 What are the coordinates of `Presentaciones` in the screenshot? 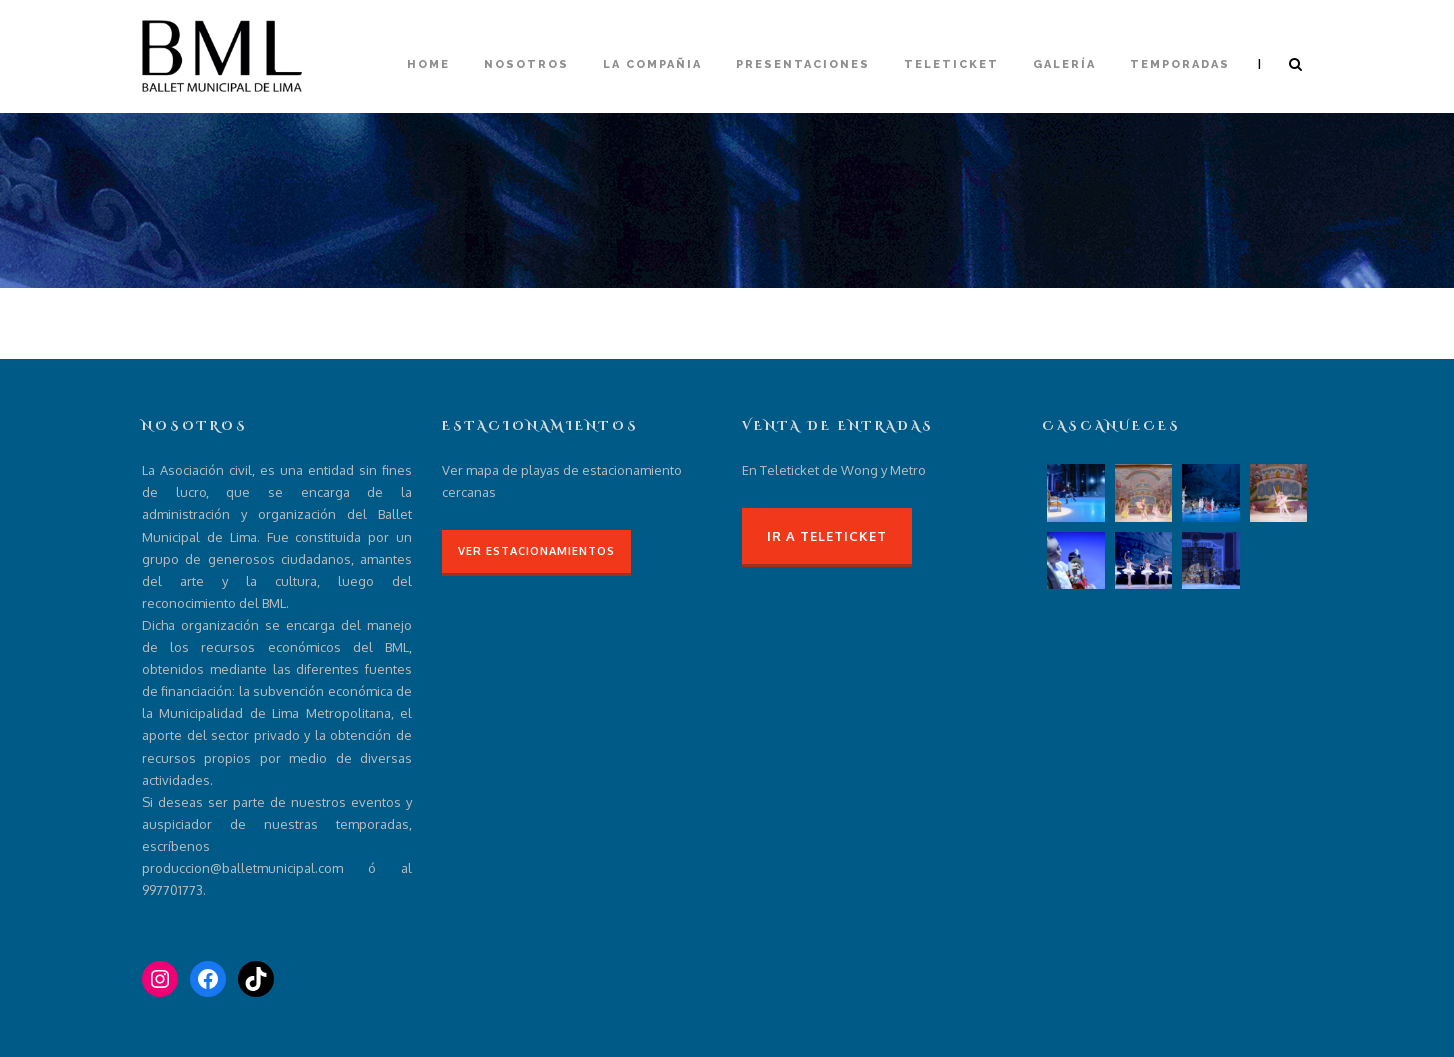 It's located at (803, 64).